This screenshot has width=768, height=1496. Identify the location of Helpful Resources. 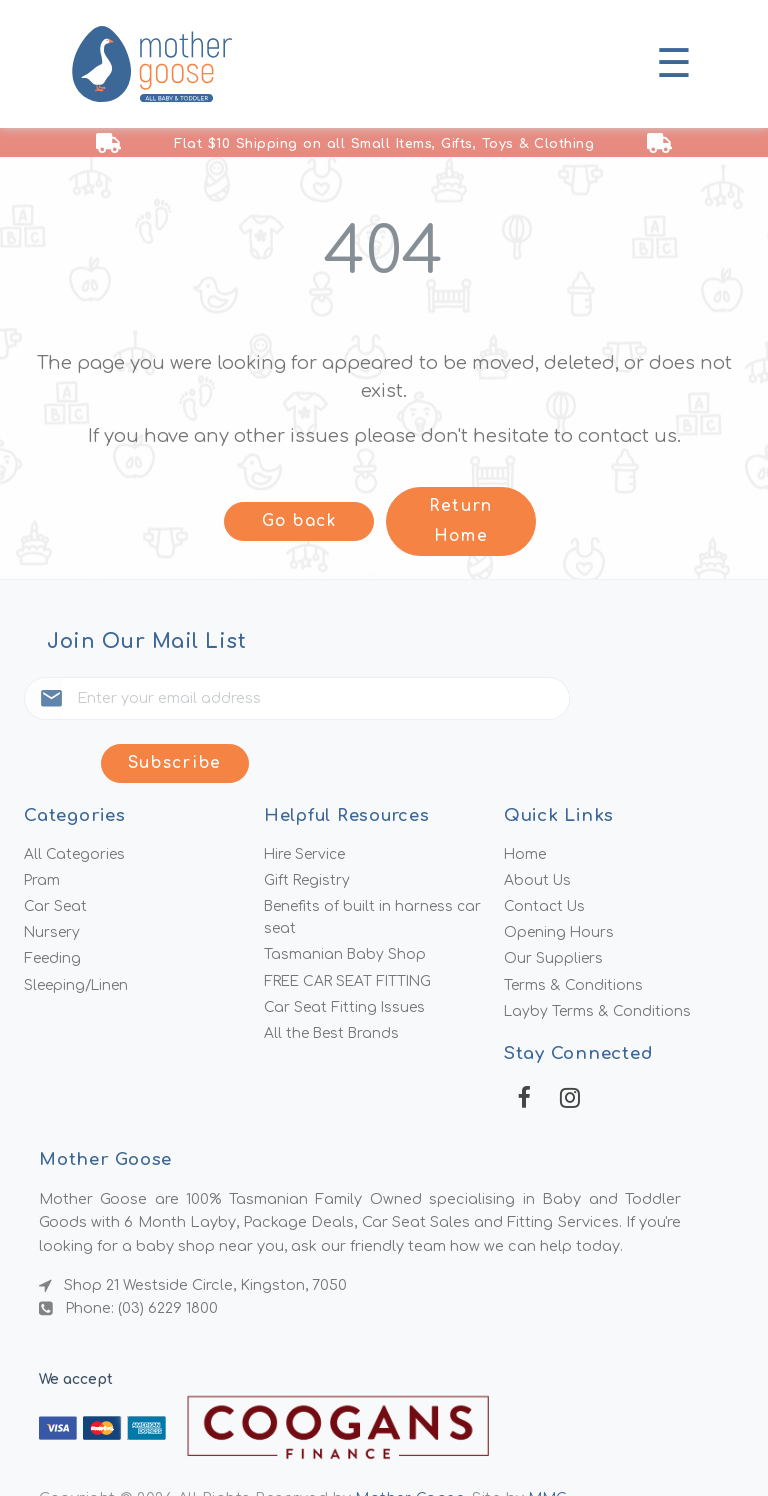
(349, 757).